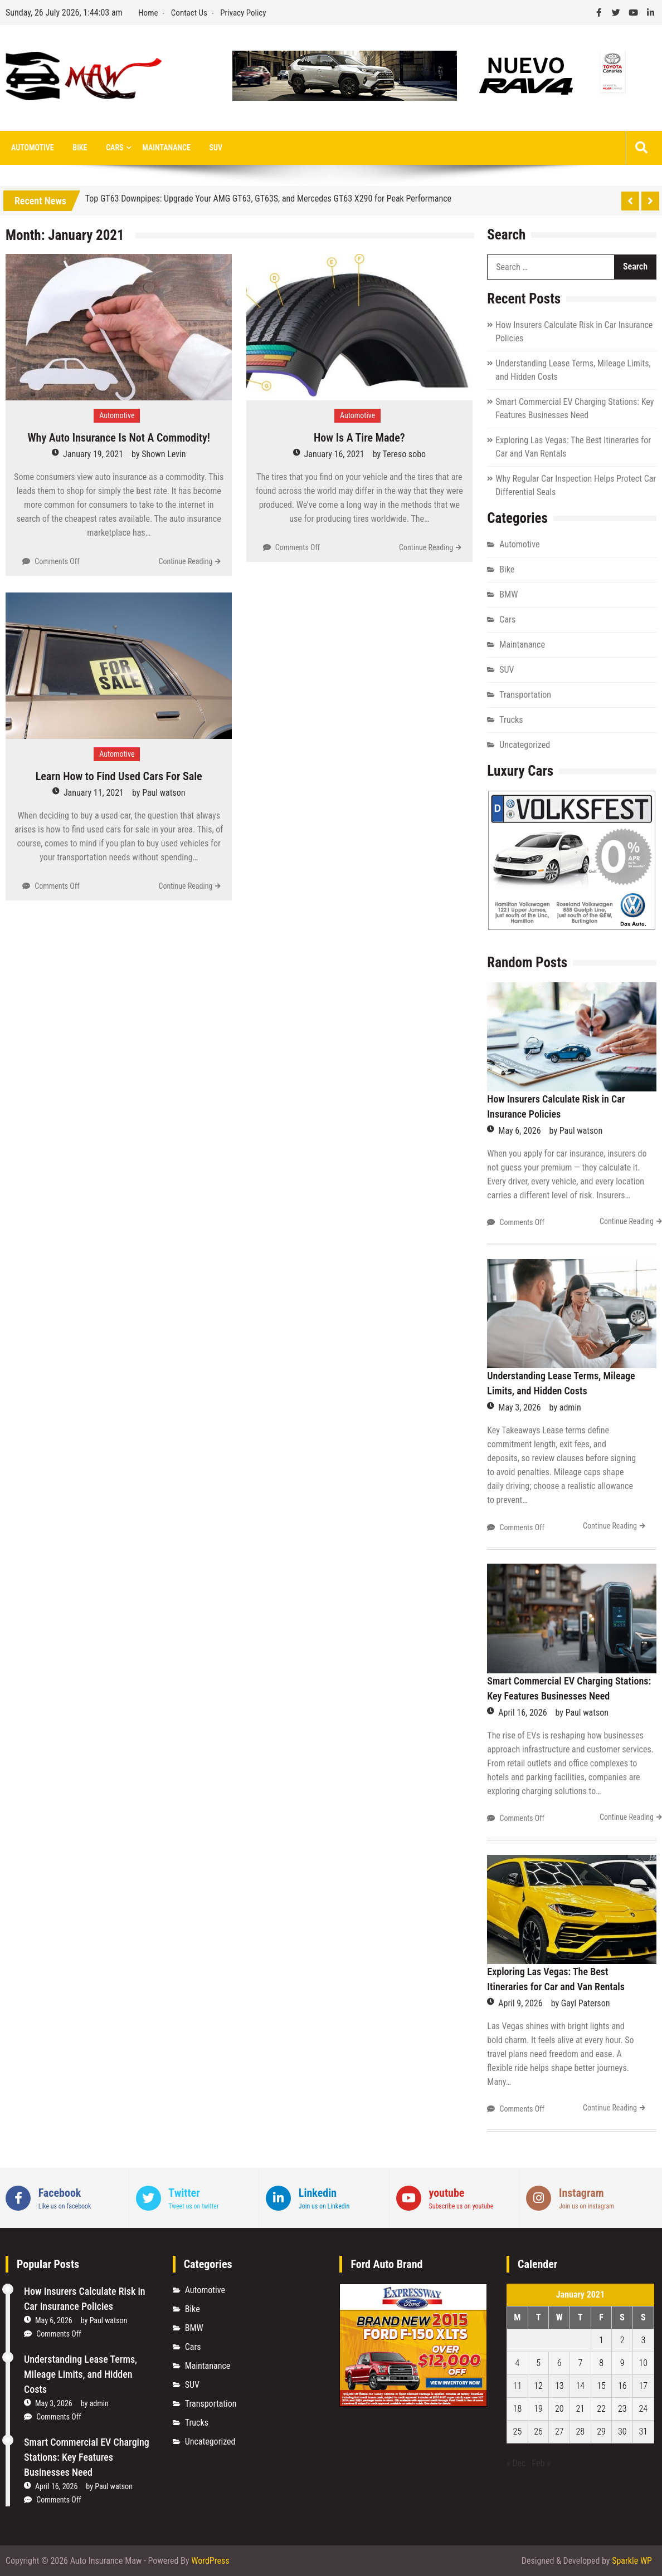 Image resolution: width=662 pixels, height=2576 pixels. I want to click on Learn How to Find Used Cars For Sale, so click(119, 776).